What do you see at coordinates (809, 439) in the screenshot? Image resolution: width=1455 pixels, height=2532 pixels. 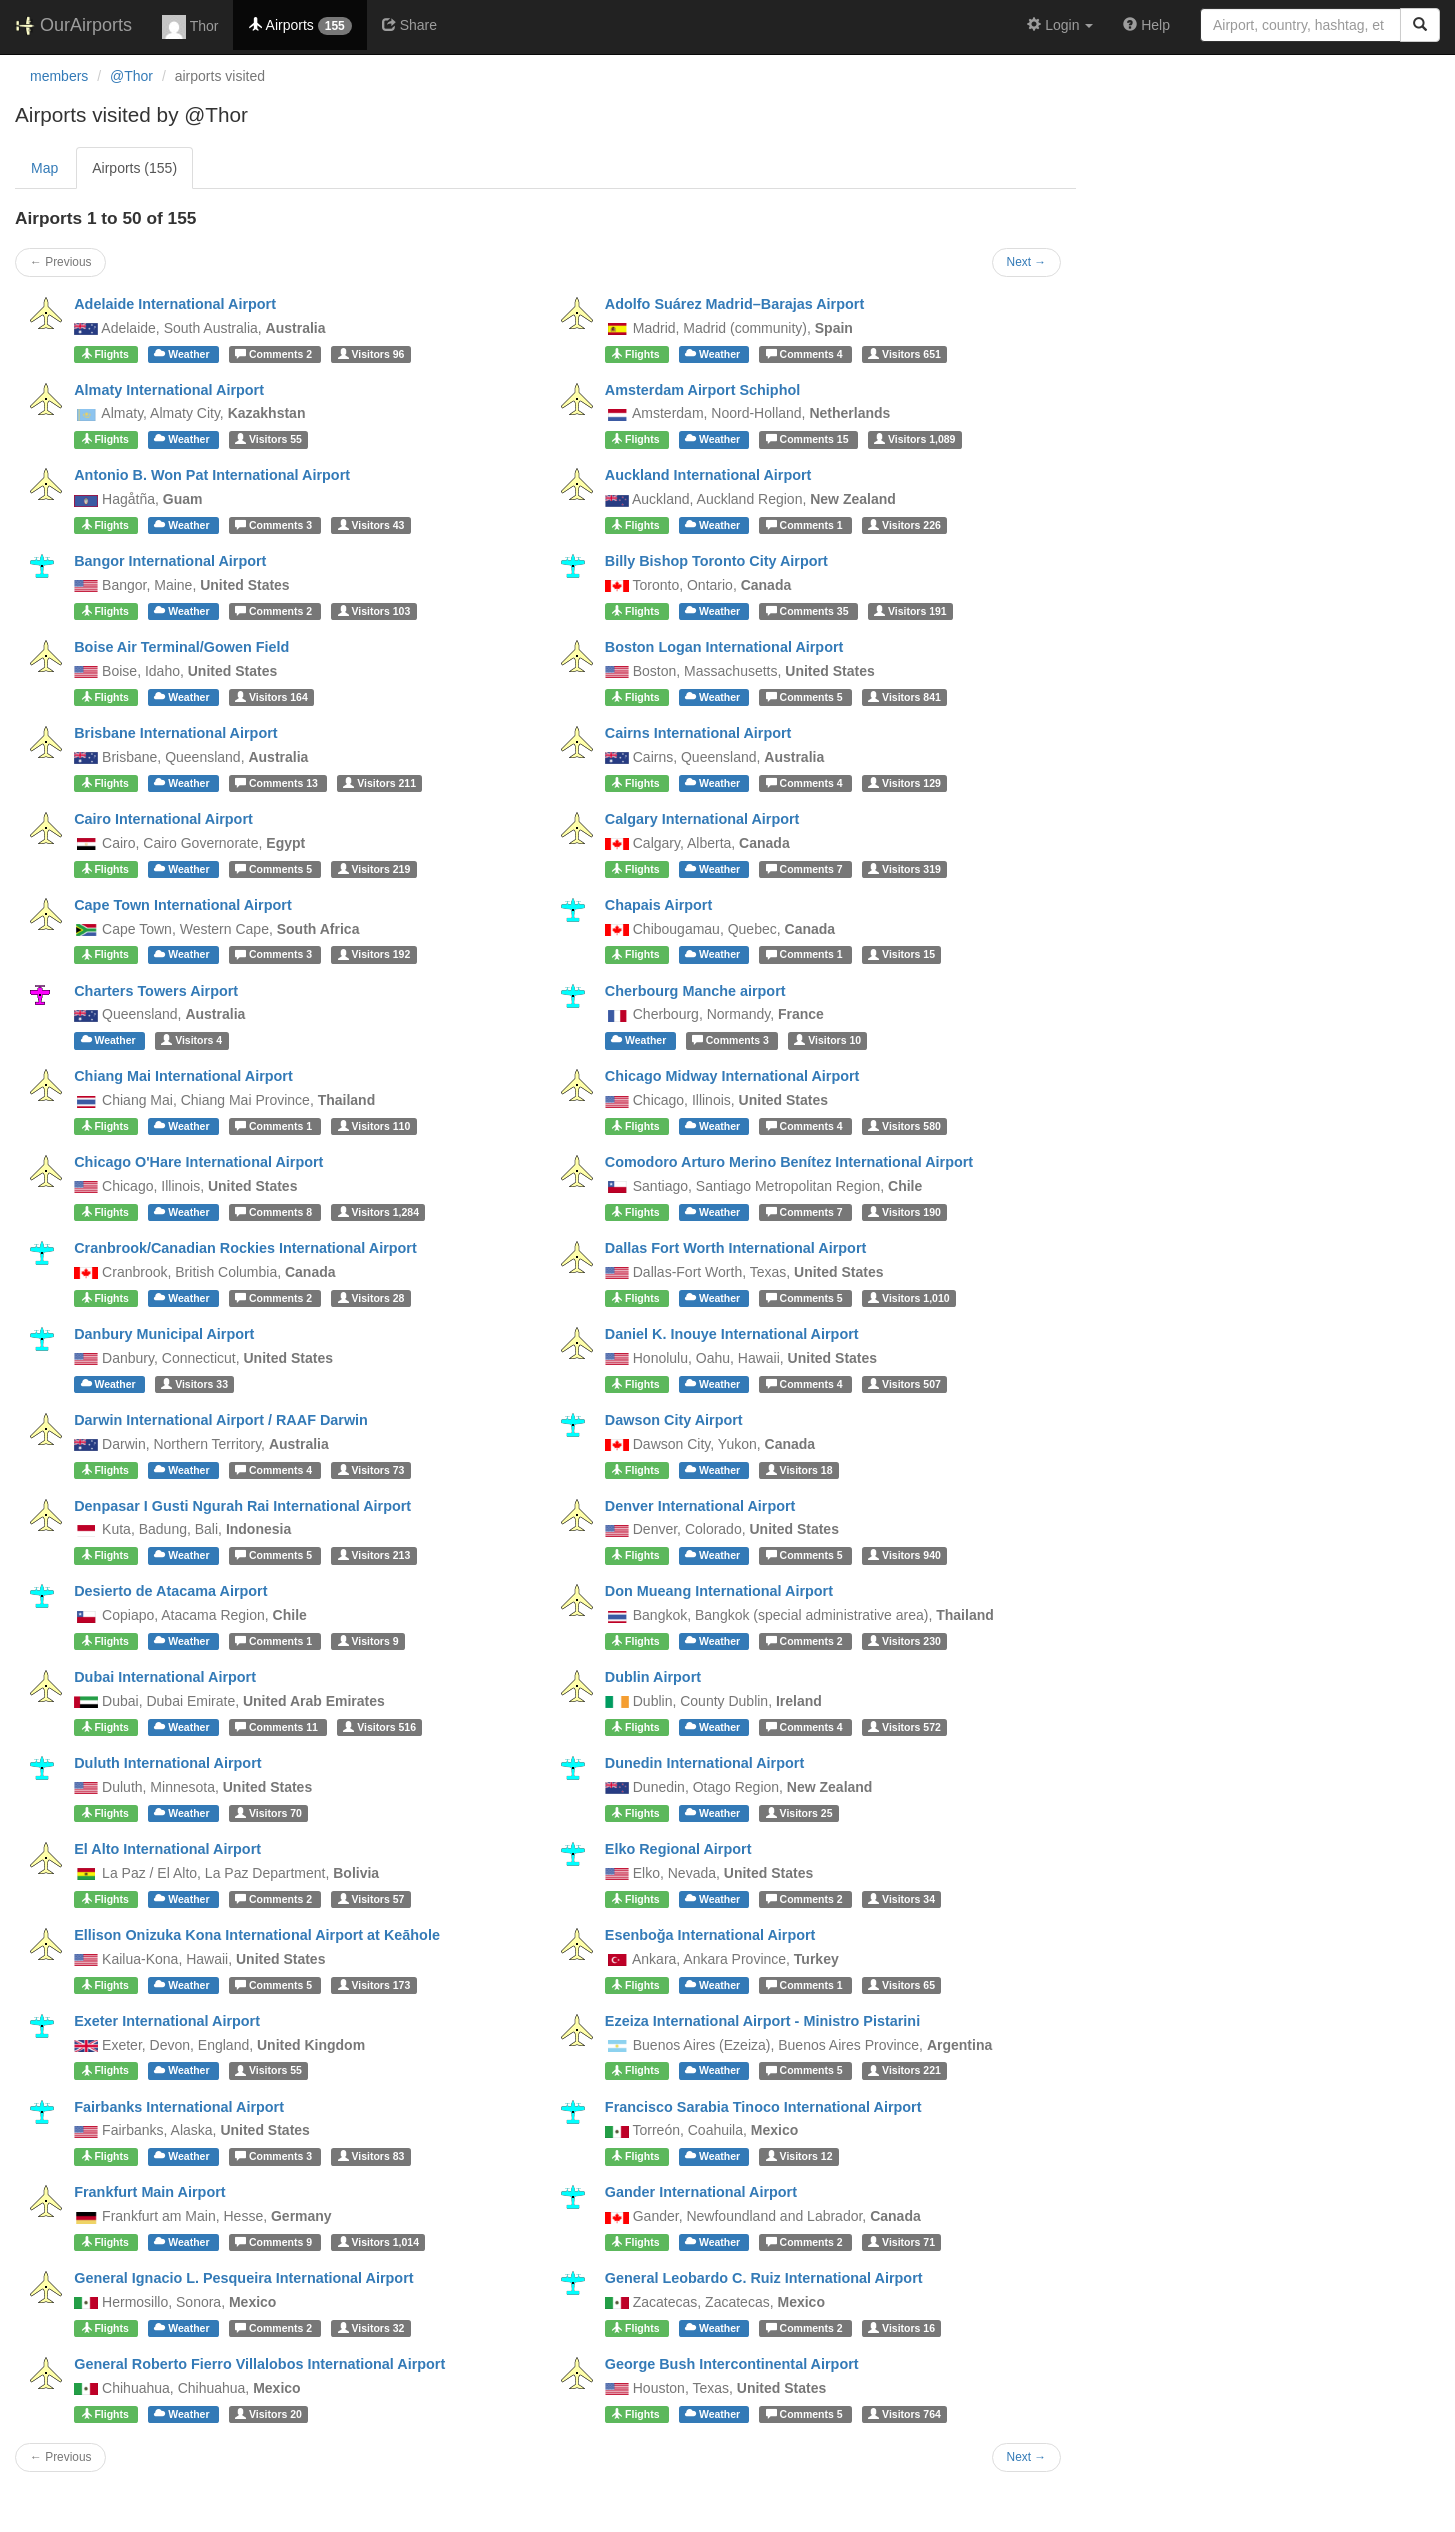 I see `15` at bounding box center [809, 439].